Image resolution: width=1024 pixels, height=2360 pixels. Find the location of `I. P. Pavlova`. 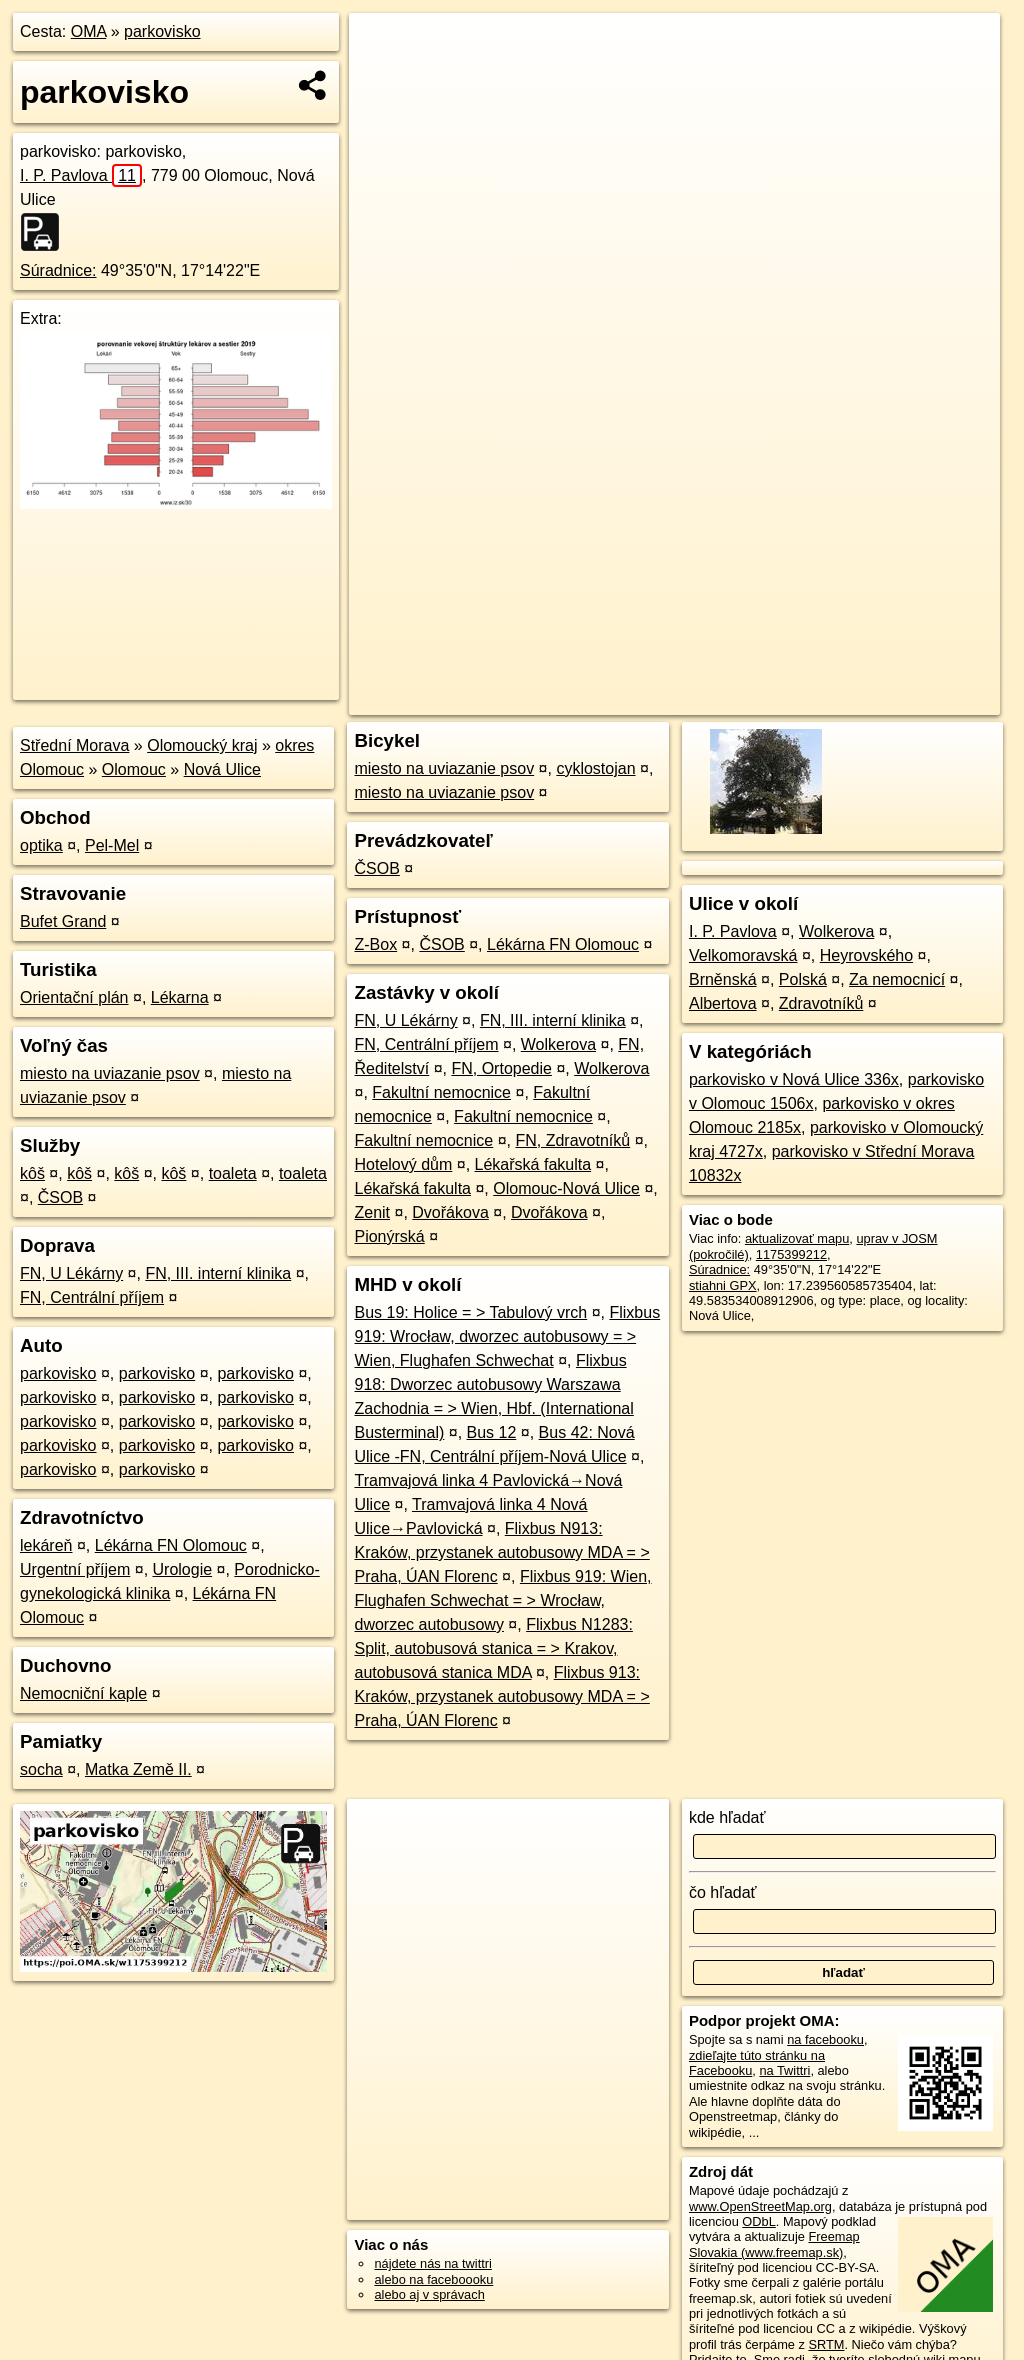

I. P. Pavlova is located at coordinates (81, 175).